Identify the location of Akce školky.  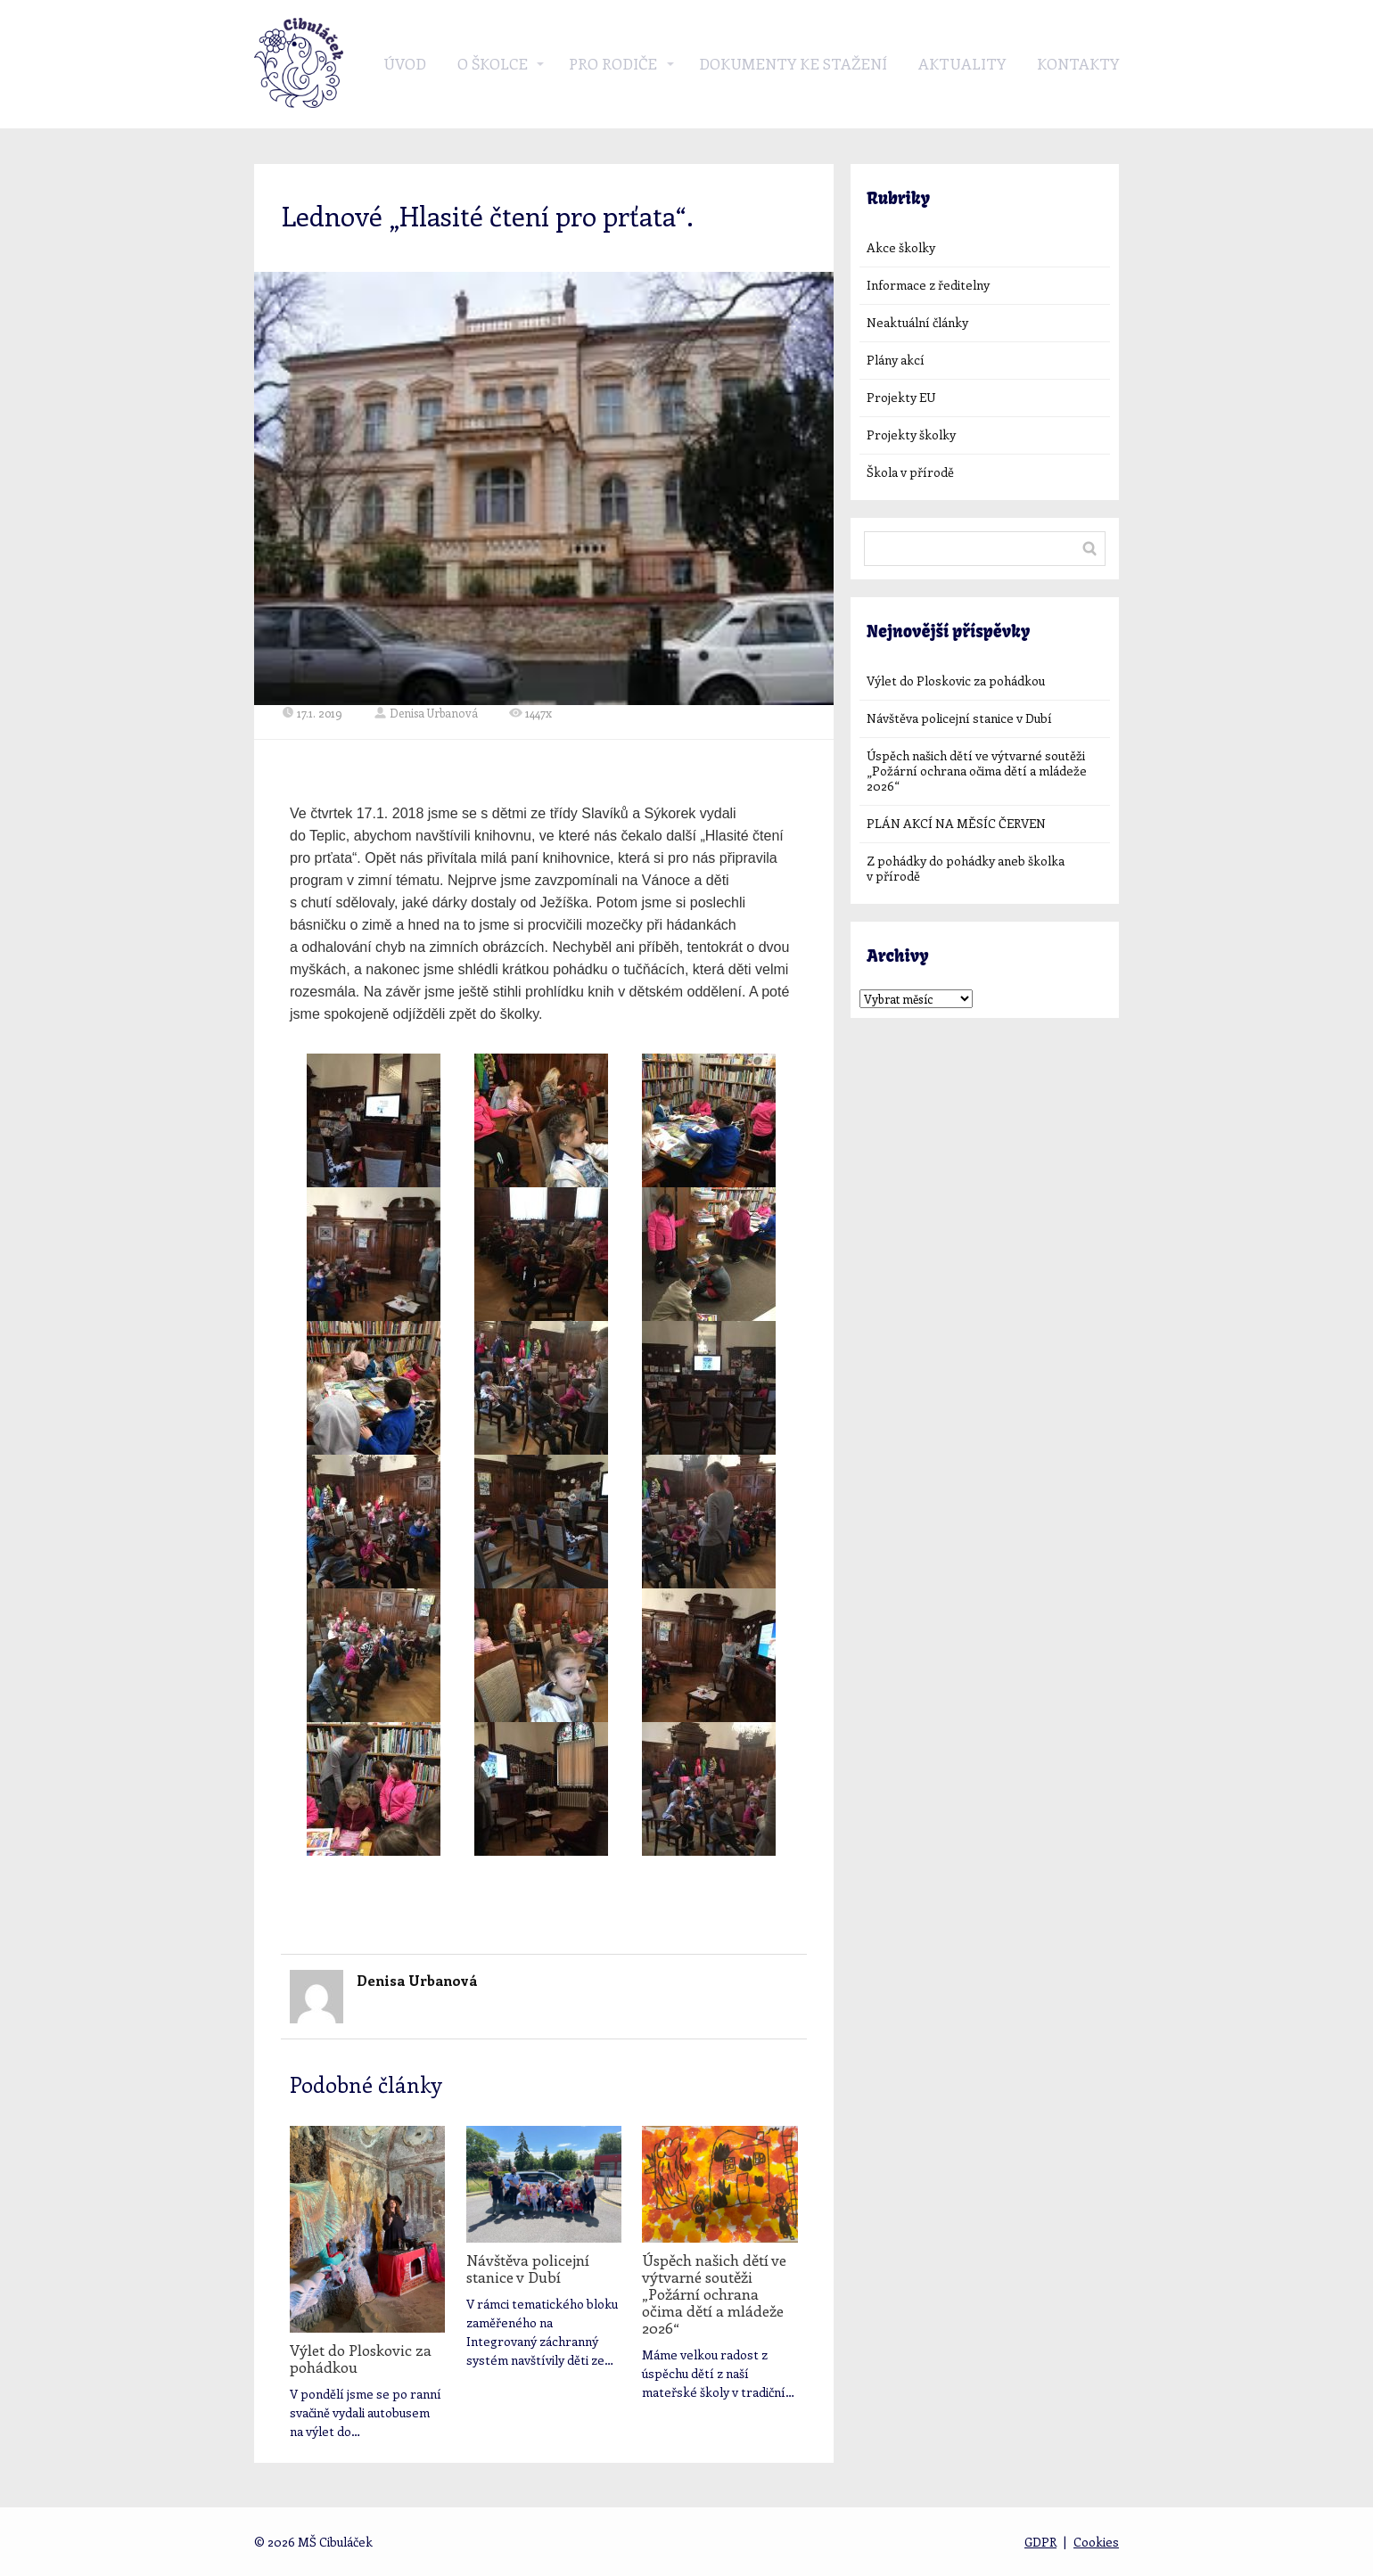
(901, 247).